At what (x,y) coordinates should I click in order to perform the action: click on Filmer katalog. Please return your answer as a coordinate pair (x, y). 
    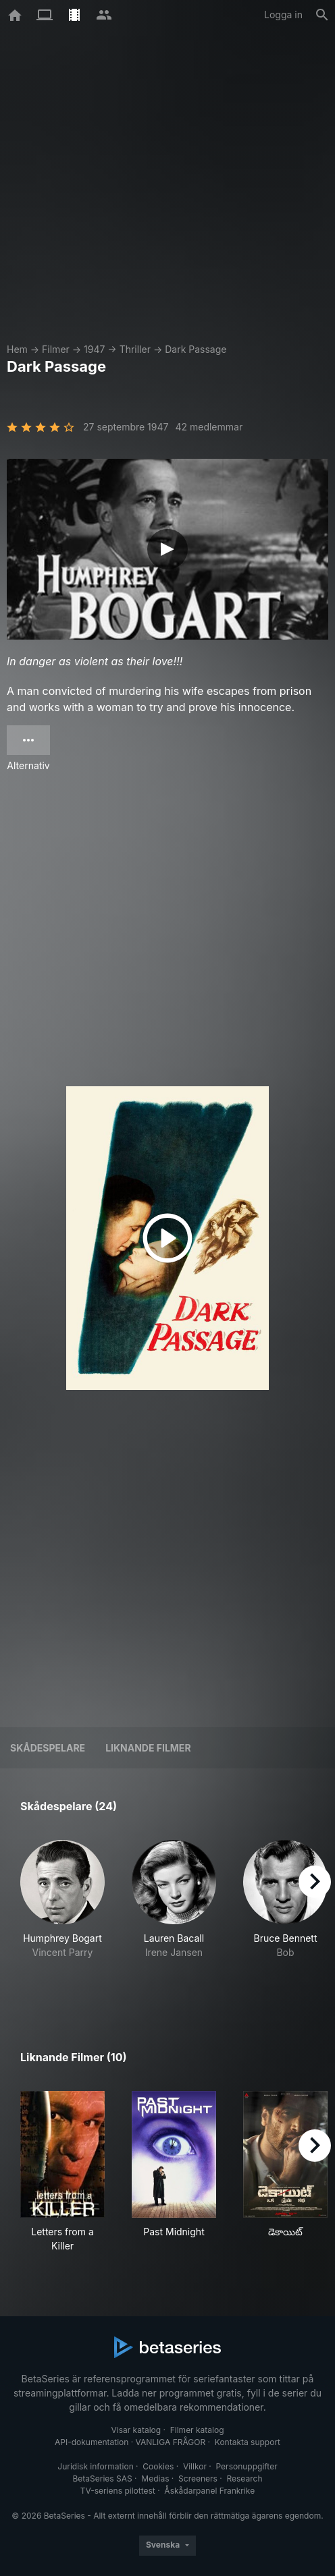
    Looking at the image, I should click on (197, 2430).